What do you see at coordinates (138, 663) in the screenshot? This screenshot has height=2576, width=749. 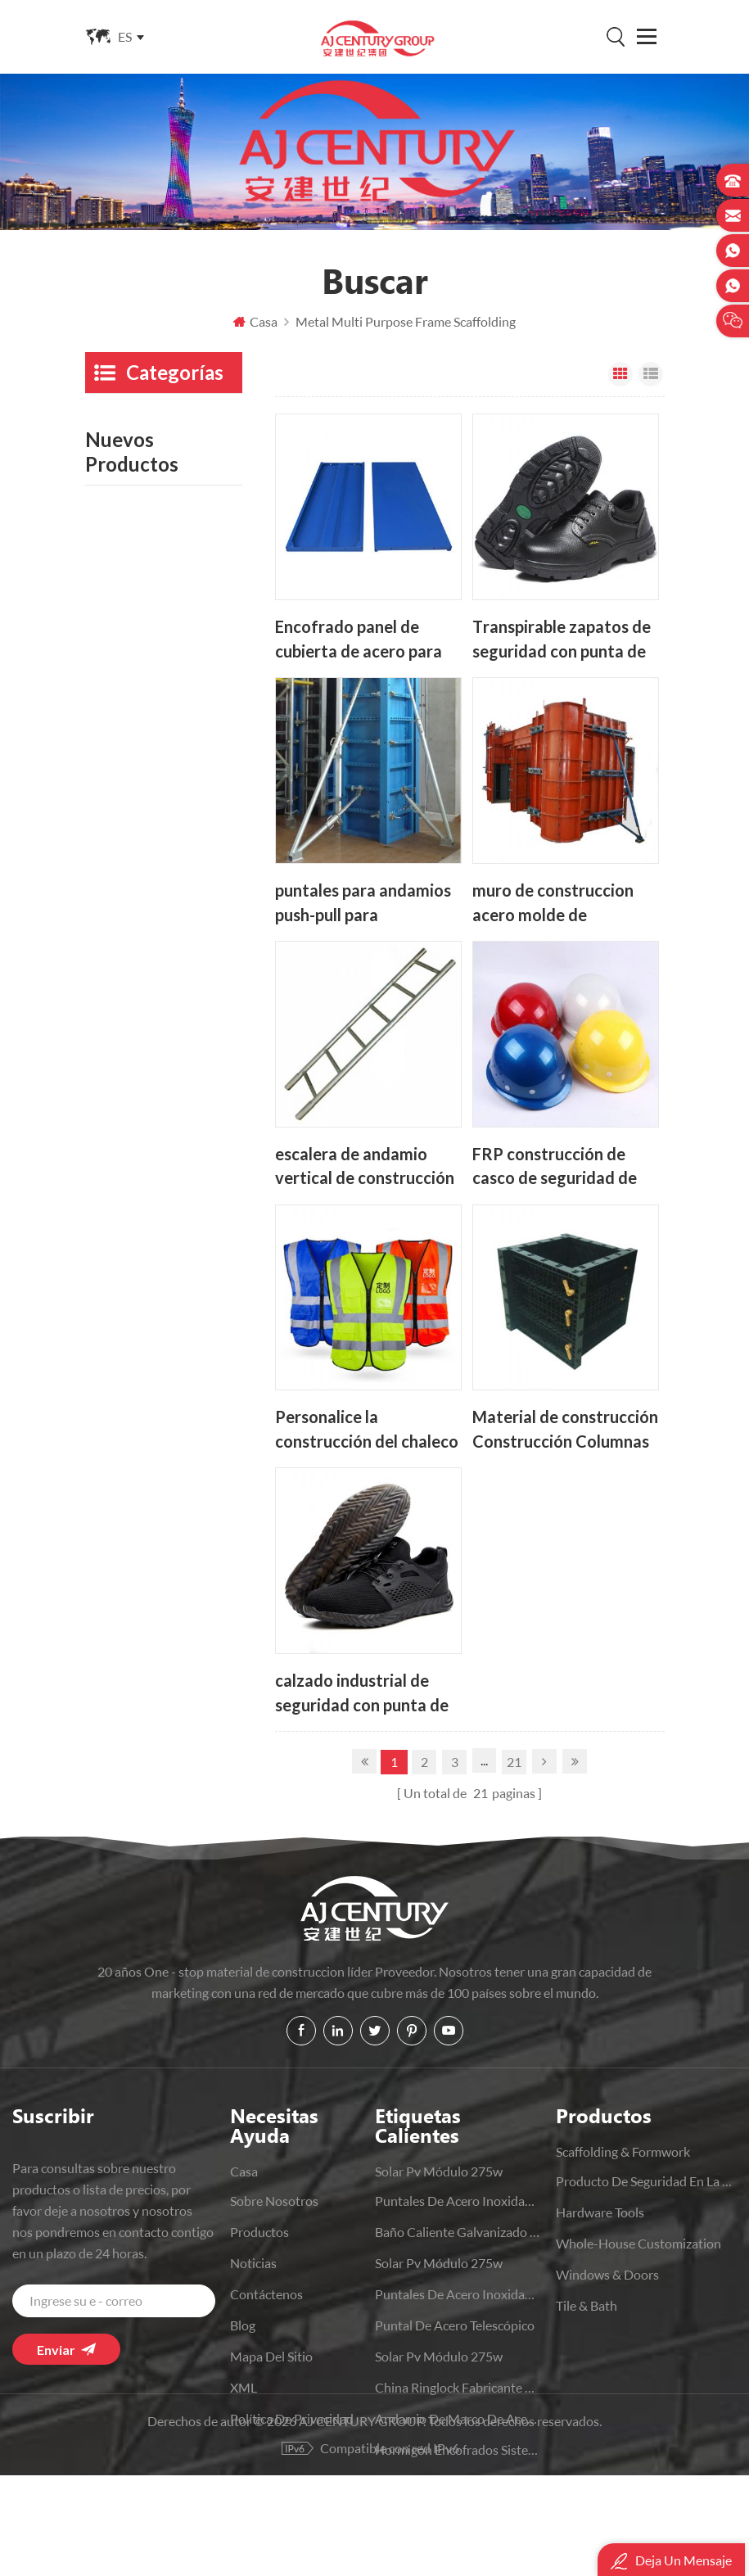 I see `Movable Furniture` at bounding box center [138, 663].